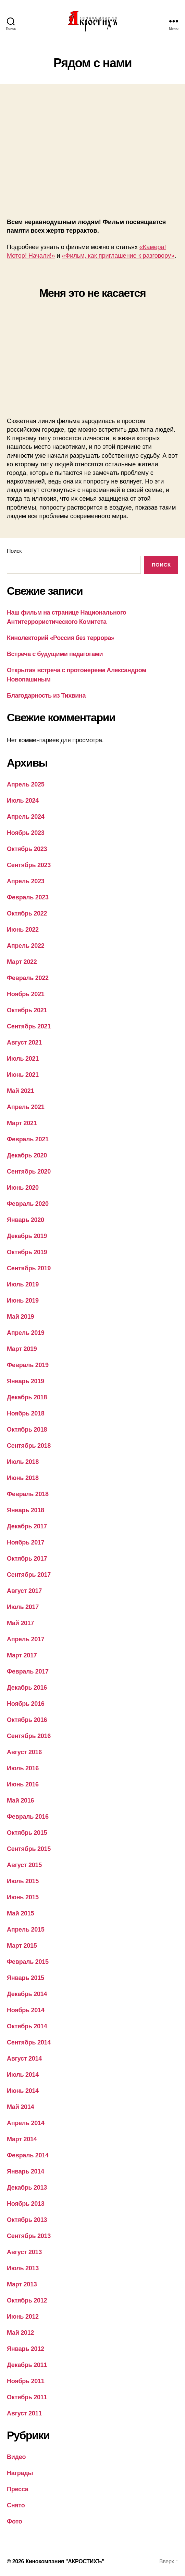 The width and height of the screenshot is (185, 2576). Describe the element at coordinates (28, 1494) in the screenshot. I see `Февраль 2018` at that location.